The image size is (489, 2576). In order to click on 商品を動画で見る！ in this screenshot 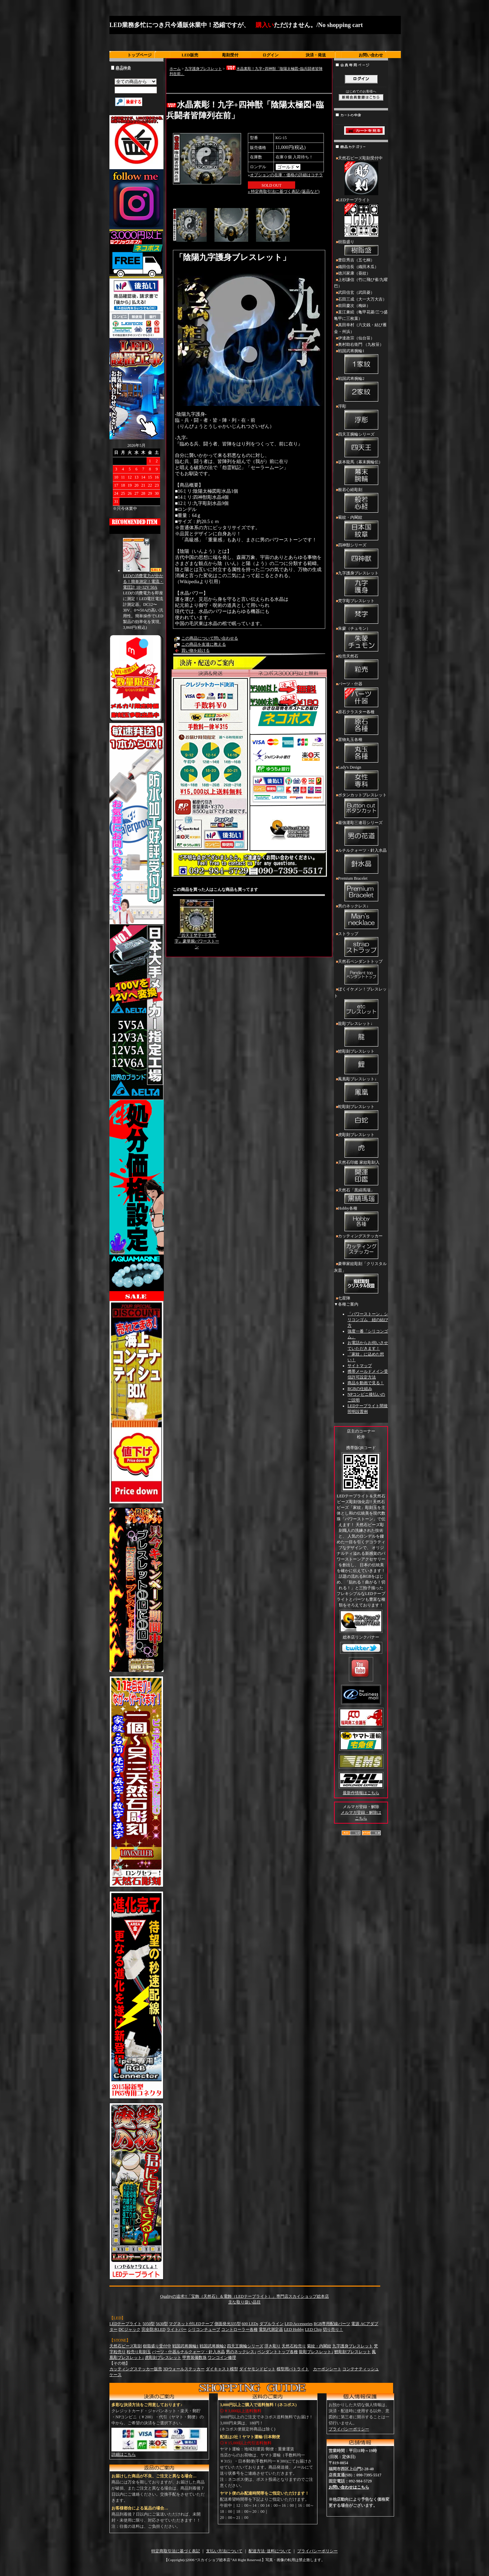, I will do `click(366, 1383)`.